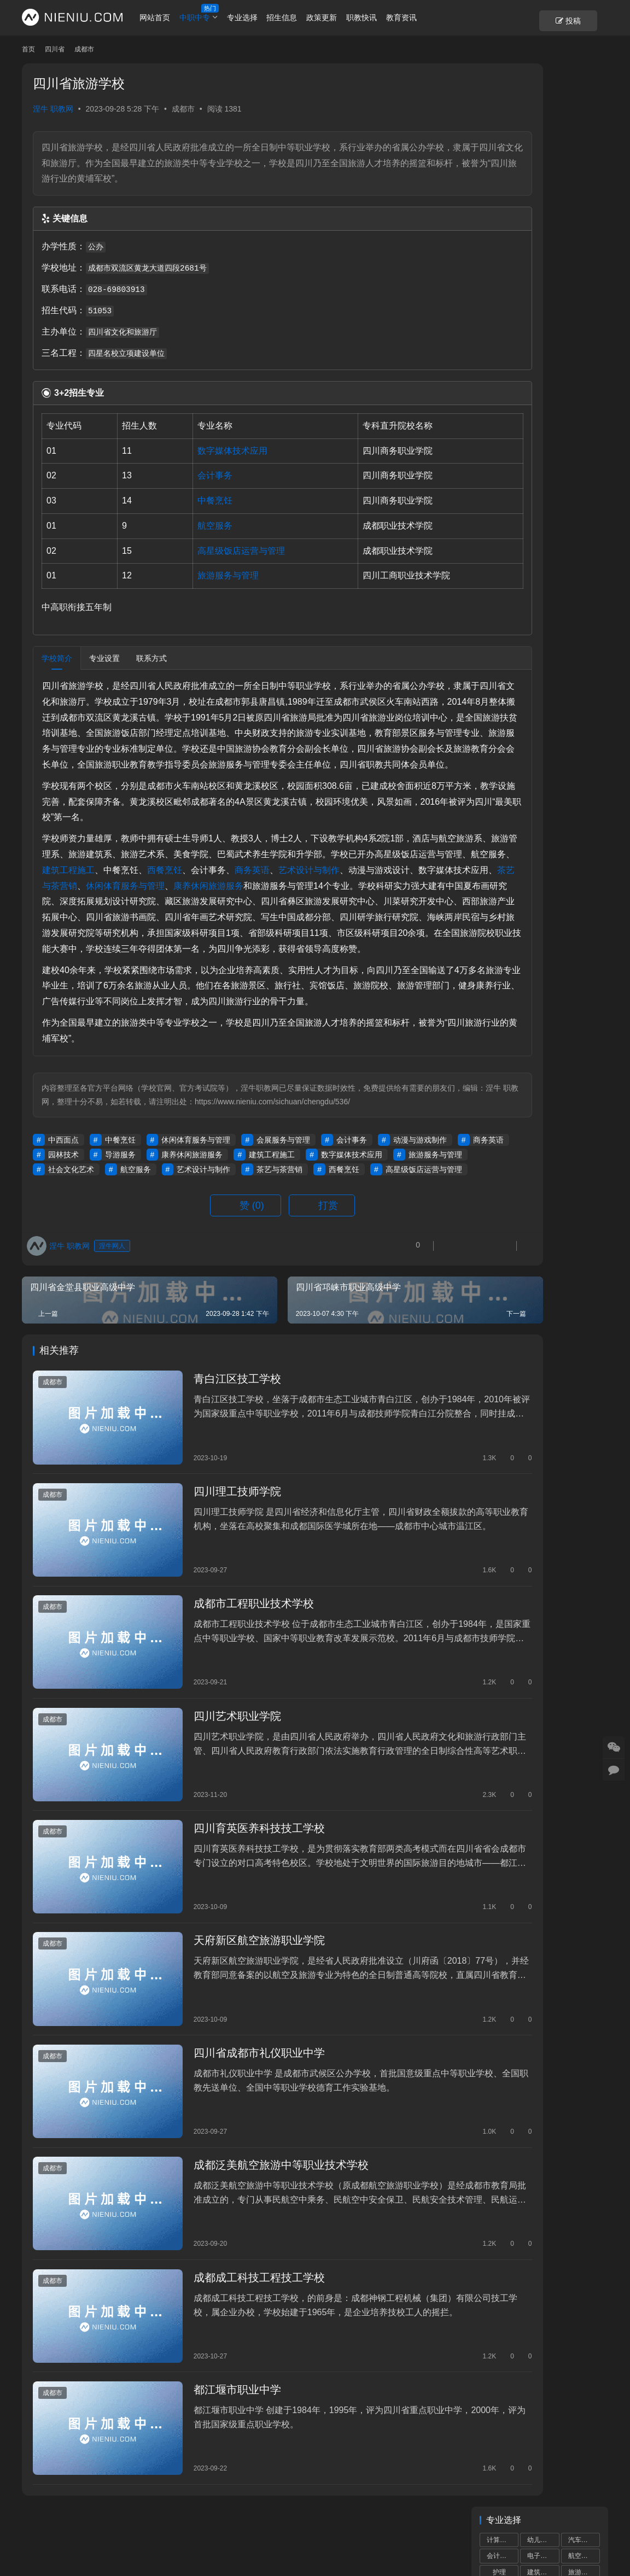 This screenshot has width=630, height=2576. Describe the element at coordinates (544, 971) in the screenshot. I see `中小学校服那些事儿，师生家长要知晓` at that location.